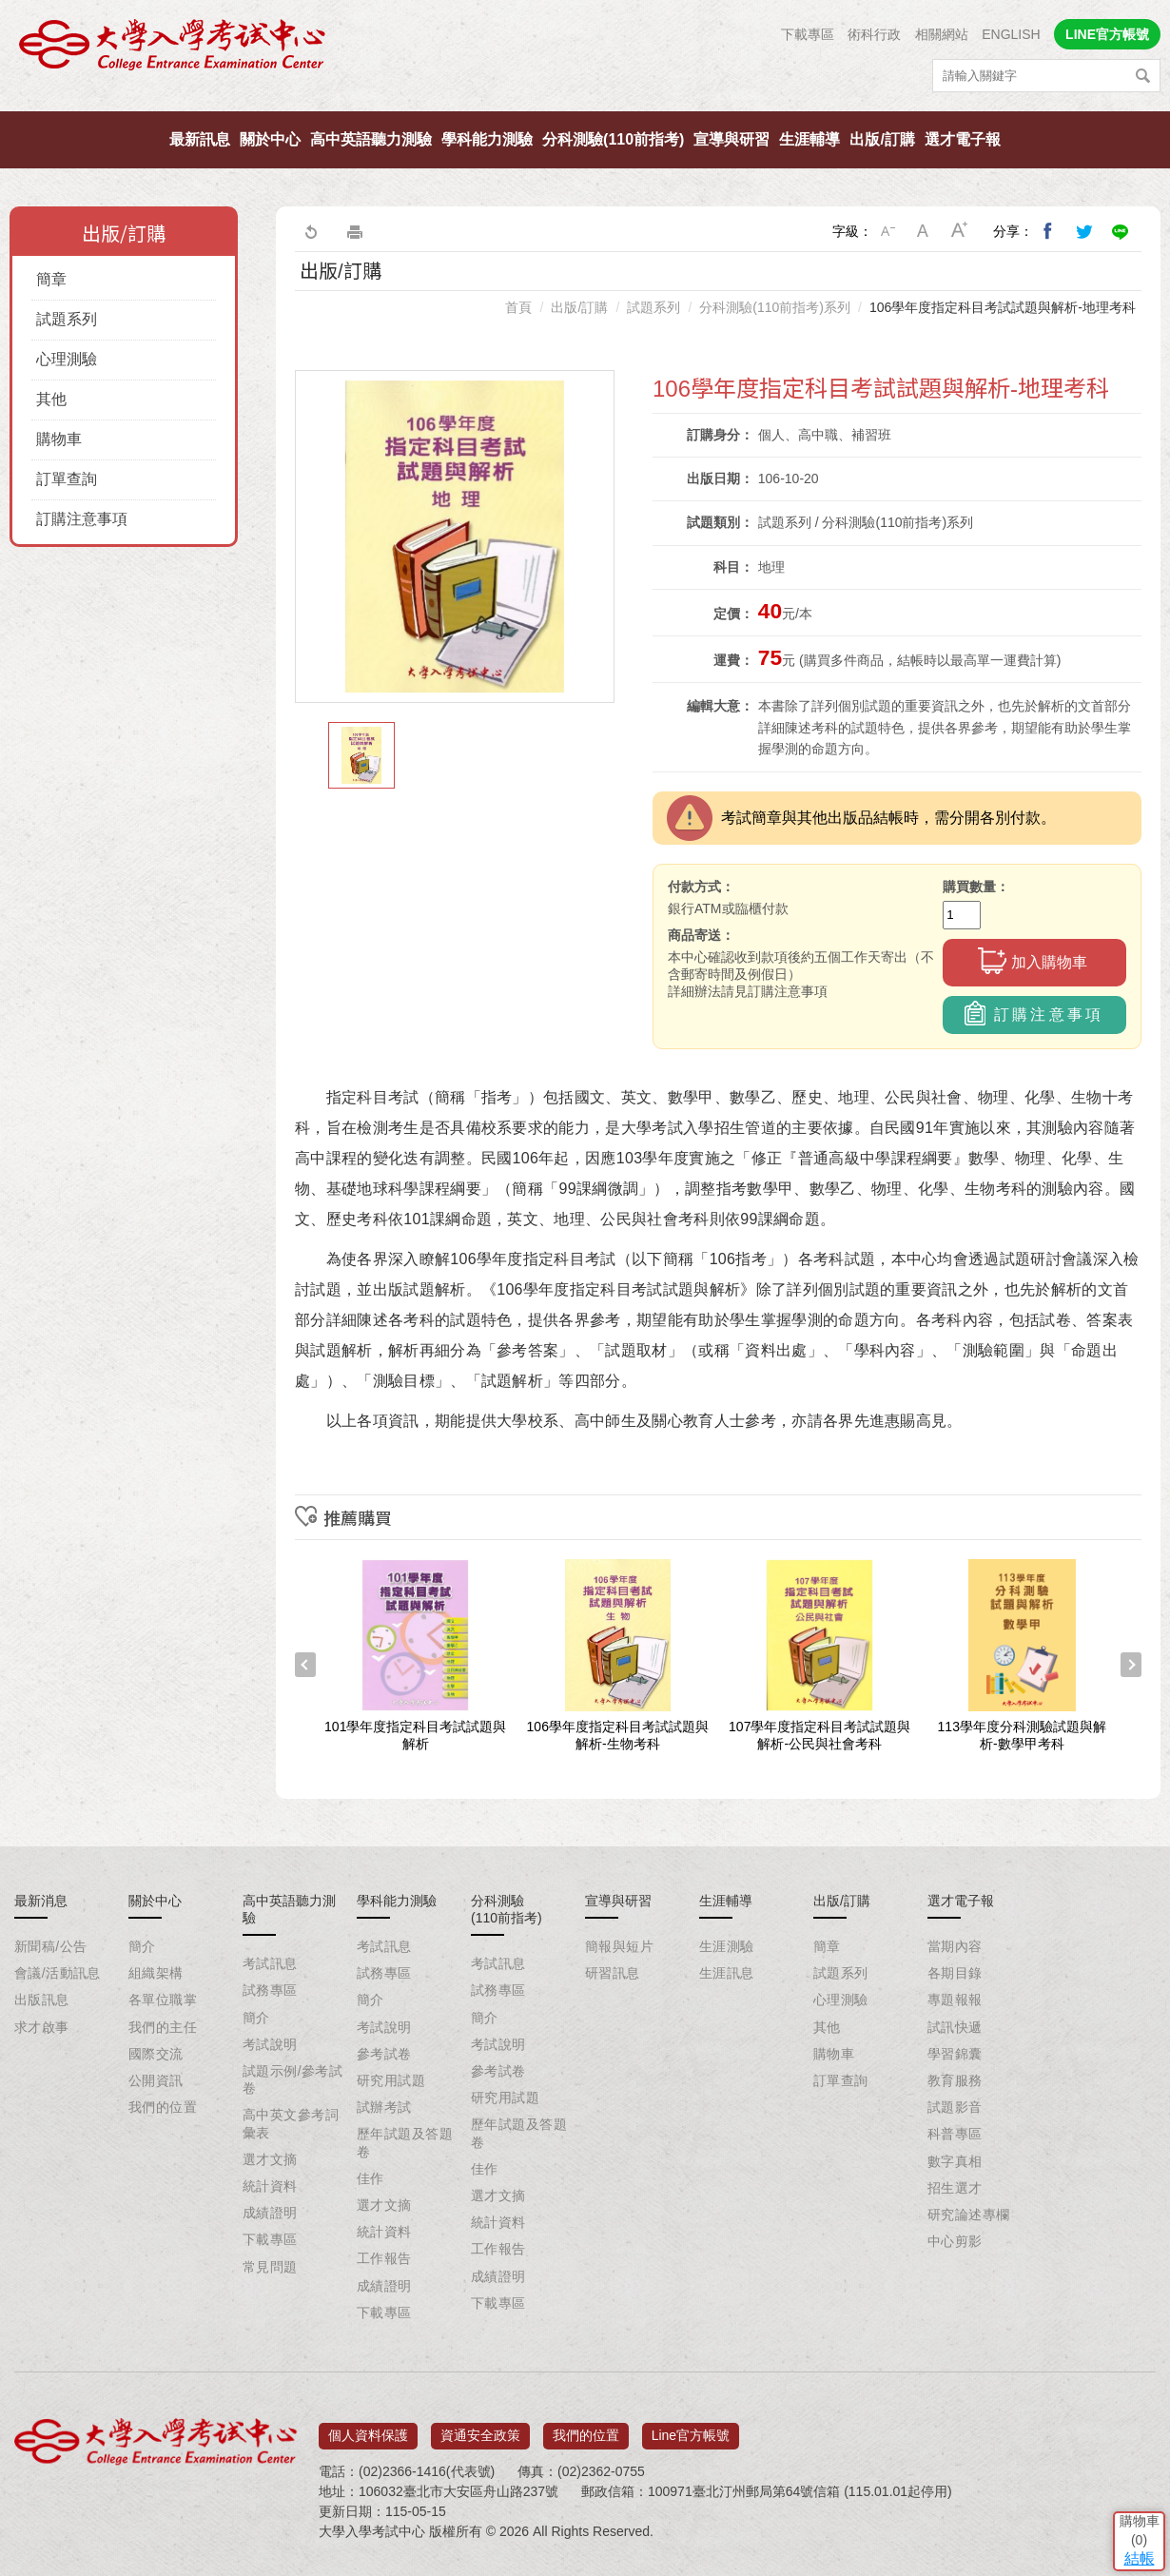 This screenshot has height=2576, width=1170. Describe the element at coordinates (955, 2080) in the screenshot. I see `教育服務` at that location.